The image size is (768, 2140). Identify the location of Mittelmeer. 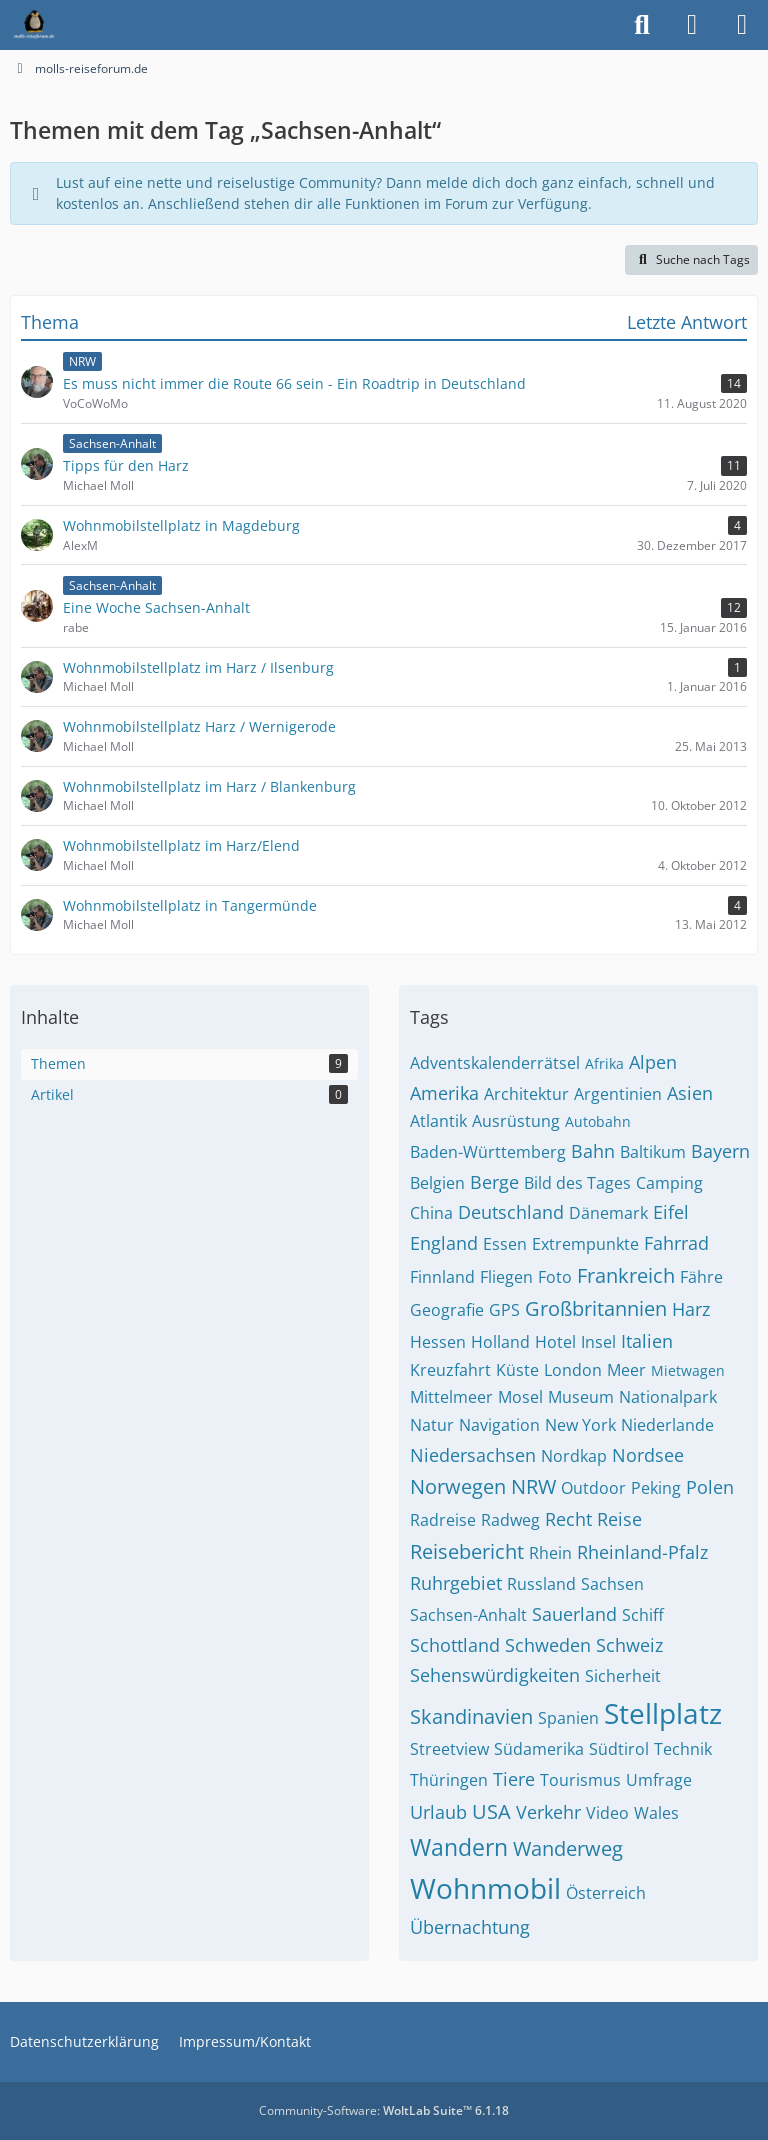
(451, 1397).